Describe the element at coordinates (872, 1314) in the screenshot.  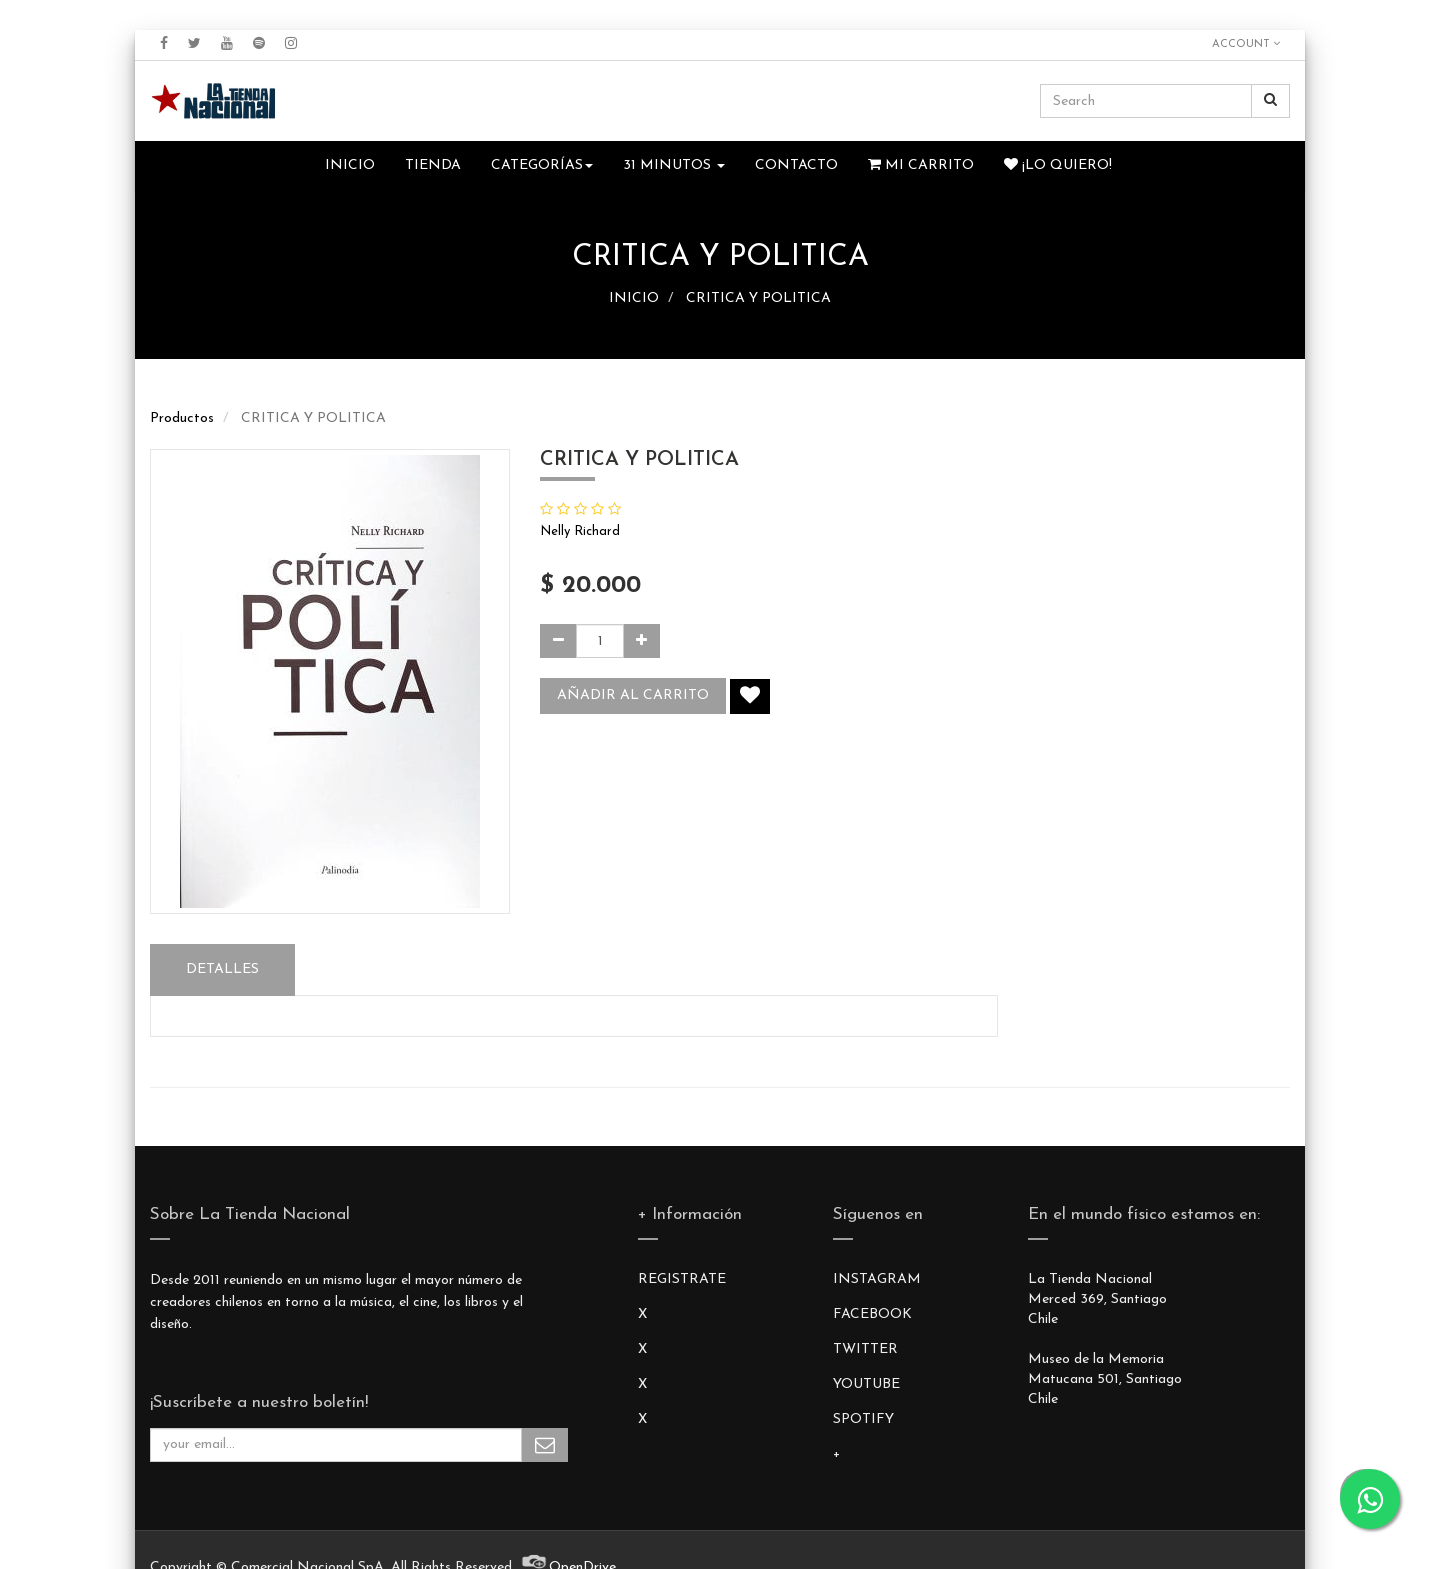
I see `FACEBOOK` at that location.